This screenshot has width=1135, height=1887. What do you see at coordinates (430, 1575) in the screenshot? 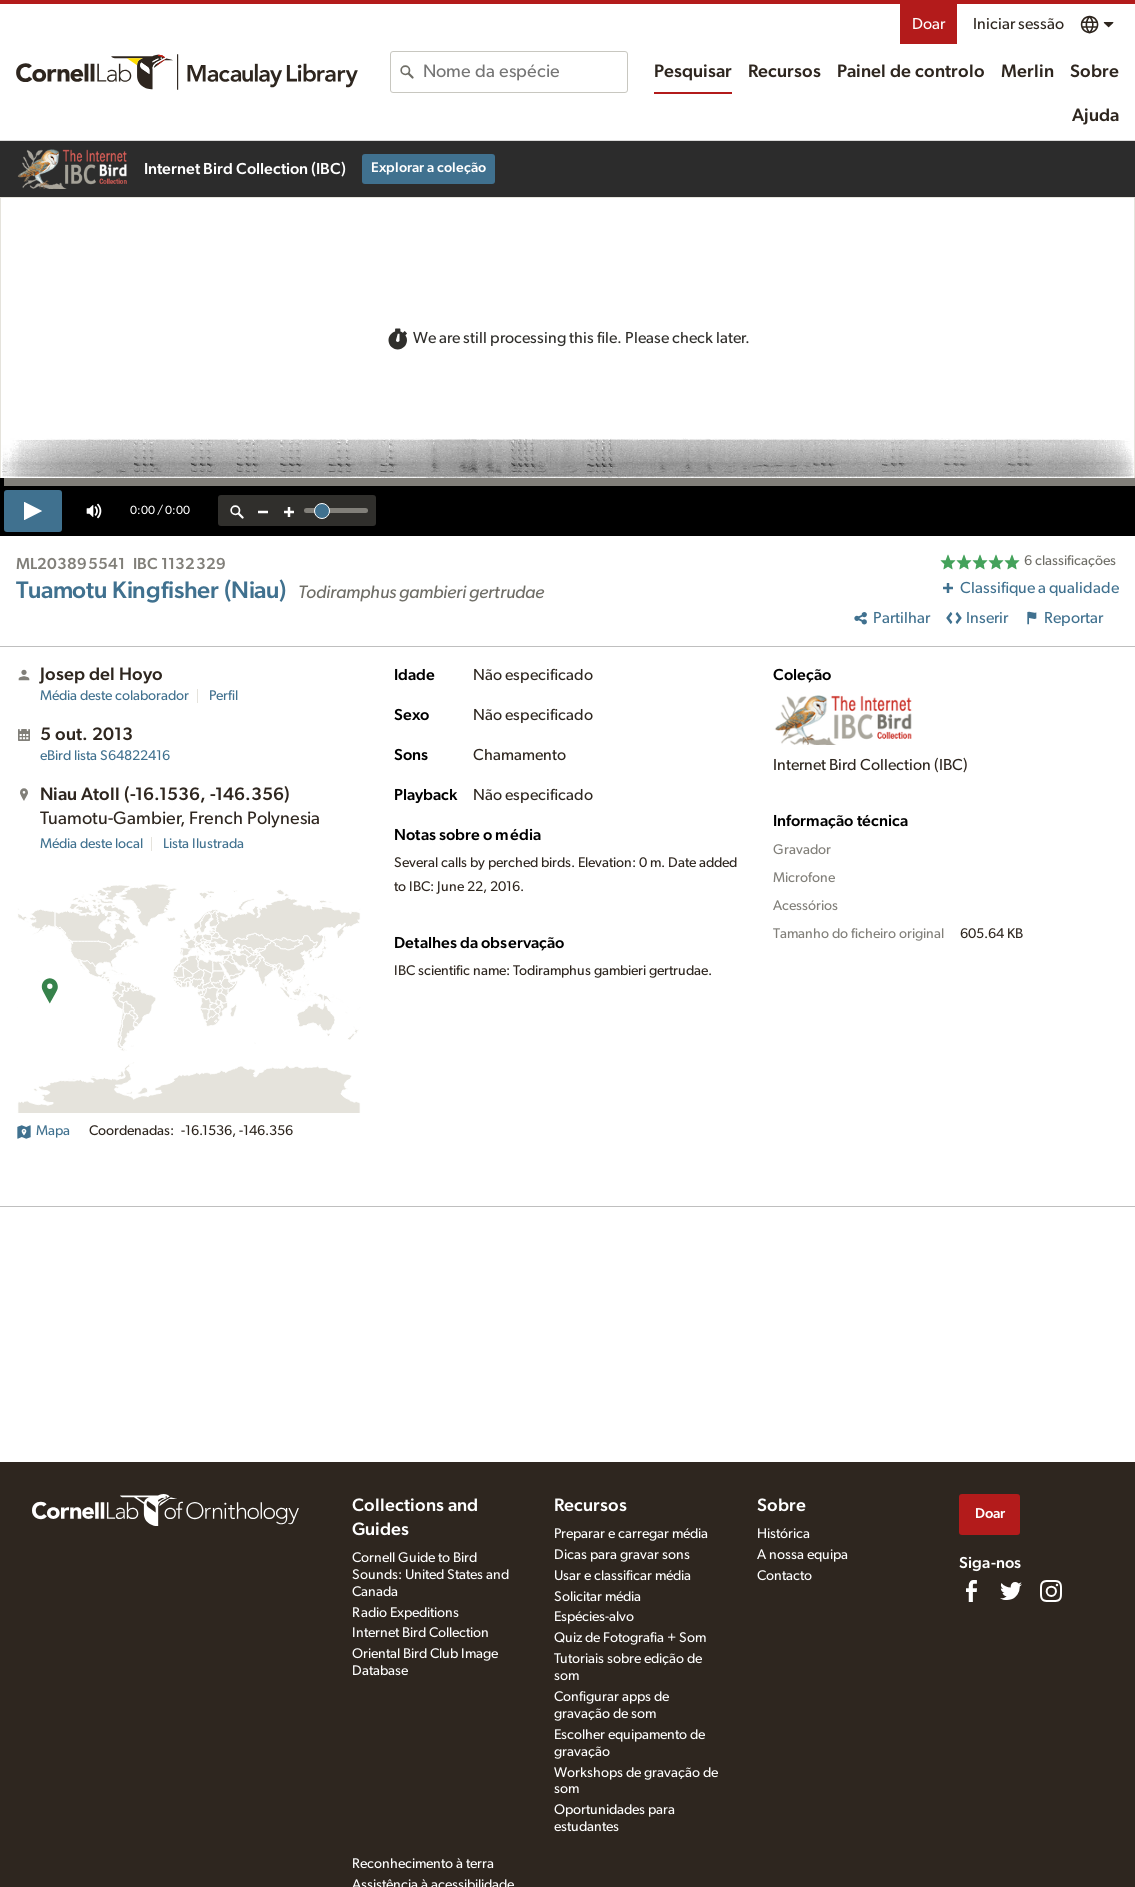
I see `Cornell Guide to Bird Sounds: United States and Canada` at bounding box center [430, 1575].